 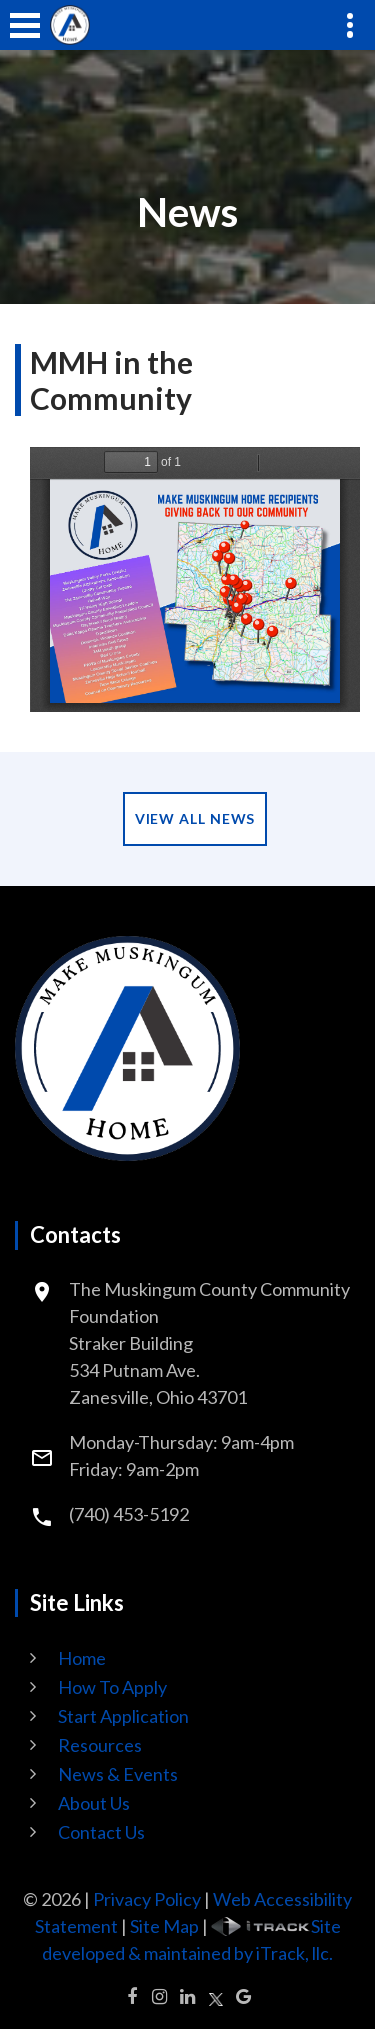 I want to click on (740) 453-5192, so click(x=129, y=1514).